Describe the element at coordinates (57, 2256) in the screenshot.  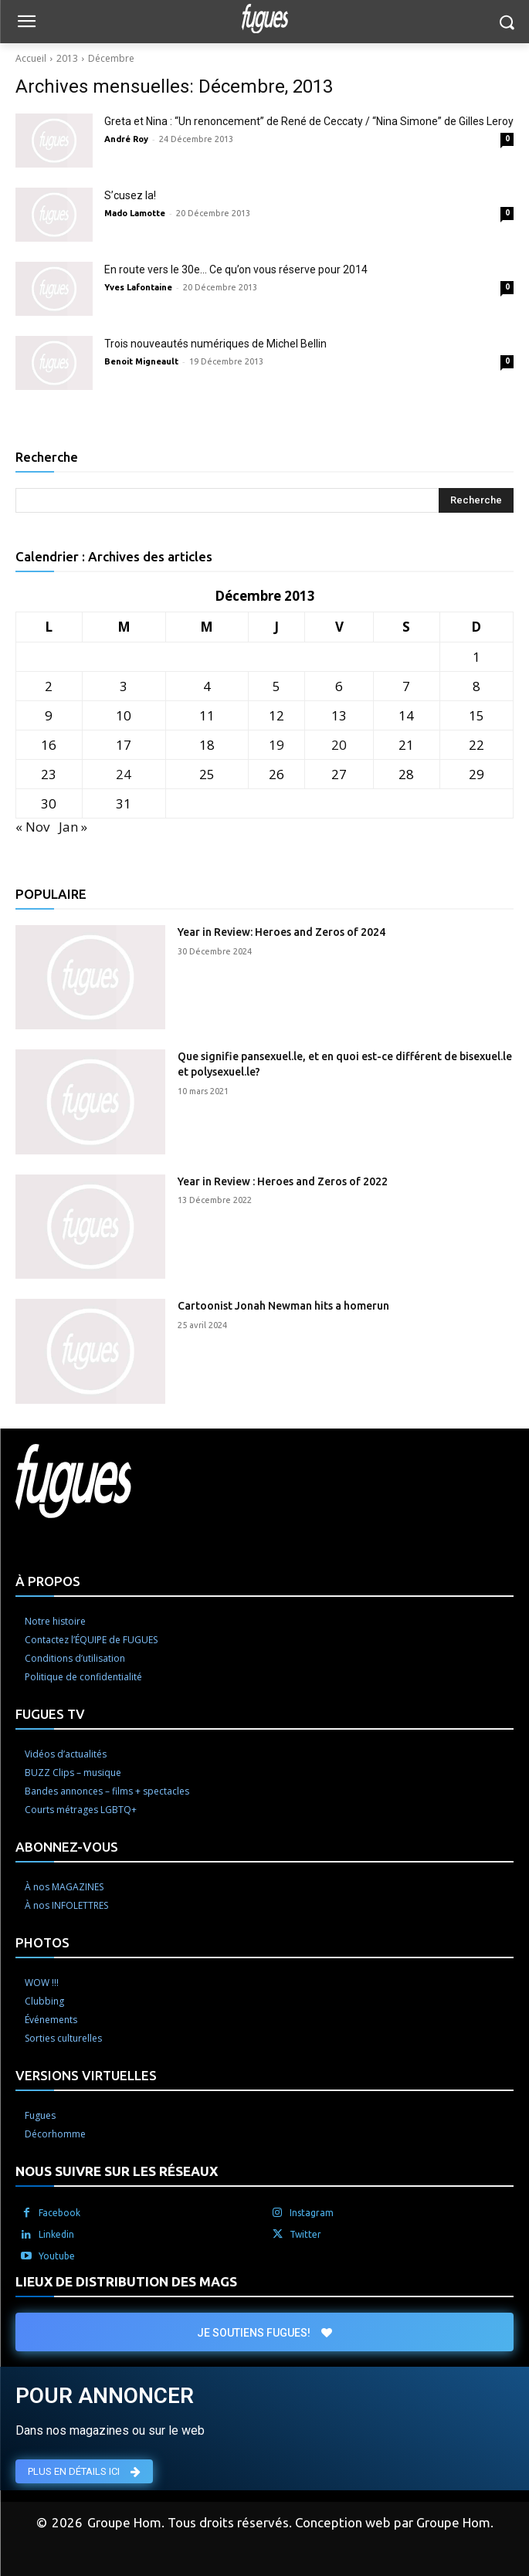
I see `Youtube` at that location.